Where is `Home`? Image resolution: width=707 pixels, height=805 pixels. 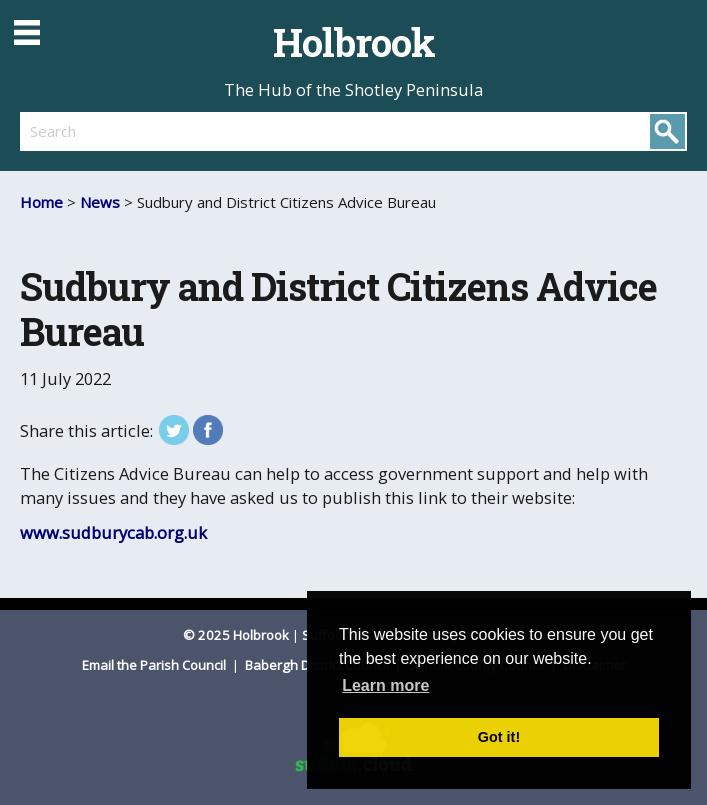
Home is located at coordinates (41, 202).